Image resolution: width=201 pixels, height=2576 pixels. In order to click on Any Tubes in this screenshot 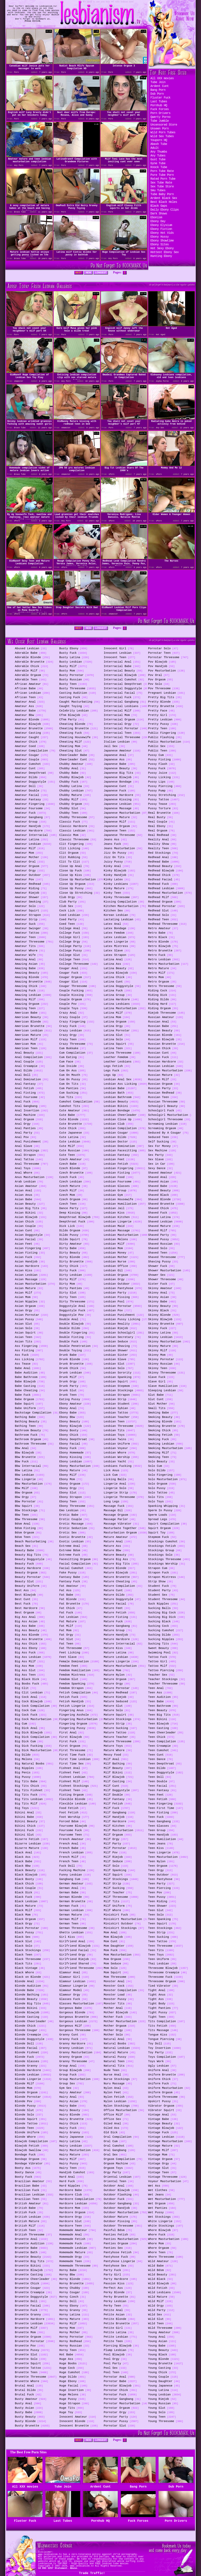, I will do `click(157, 155)`.